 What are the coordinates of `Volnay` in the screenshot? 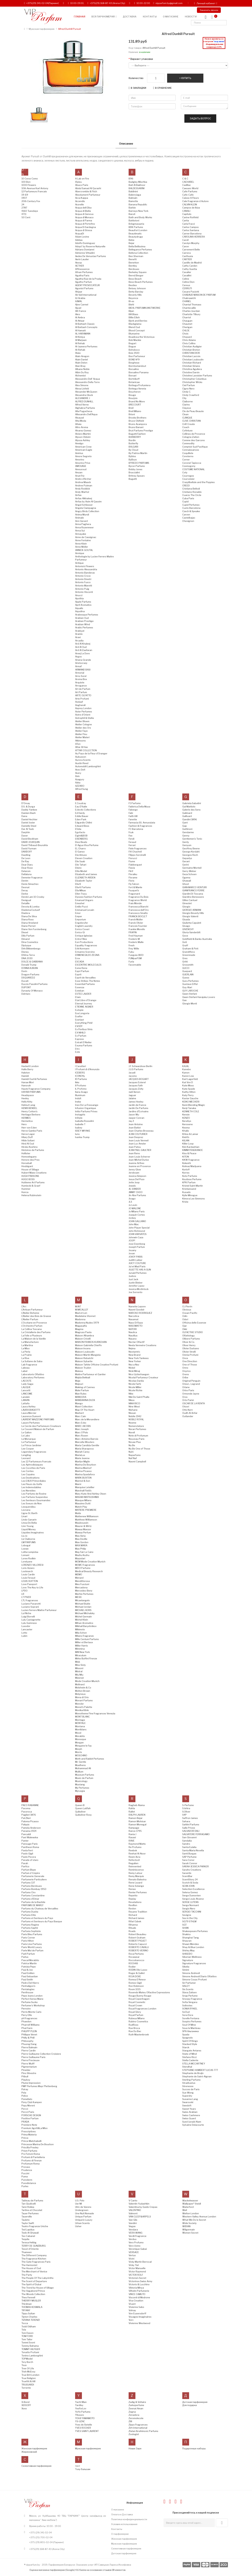 It's located at (132, 2310).